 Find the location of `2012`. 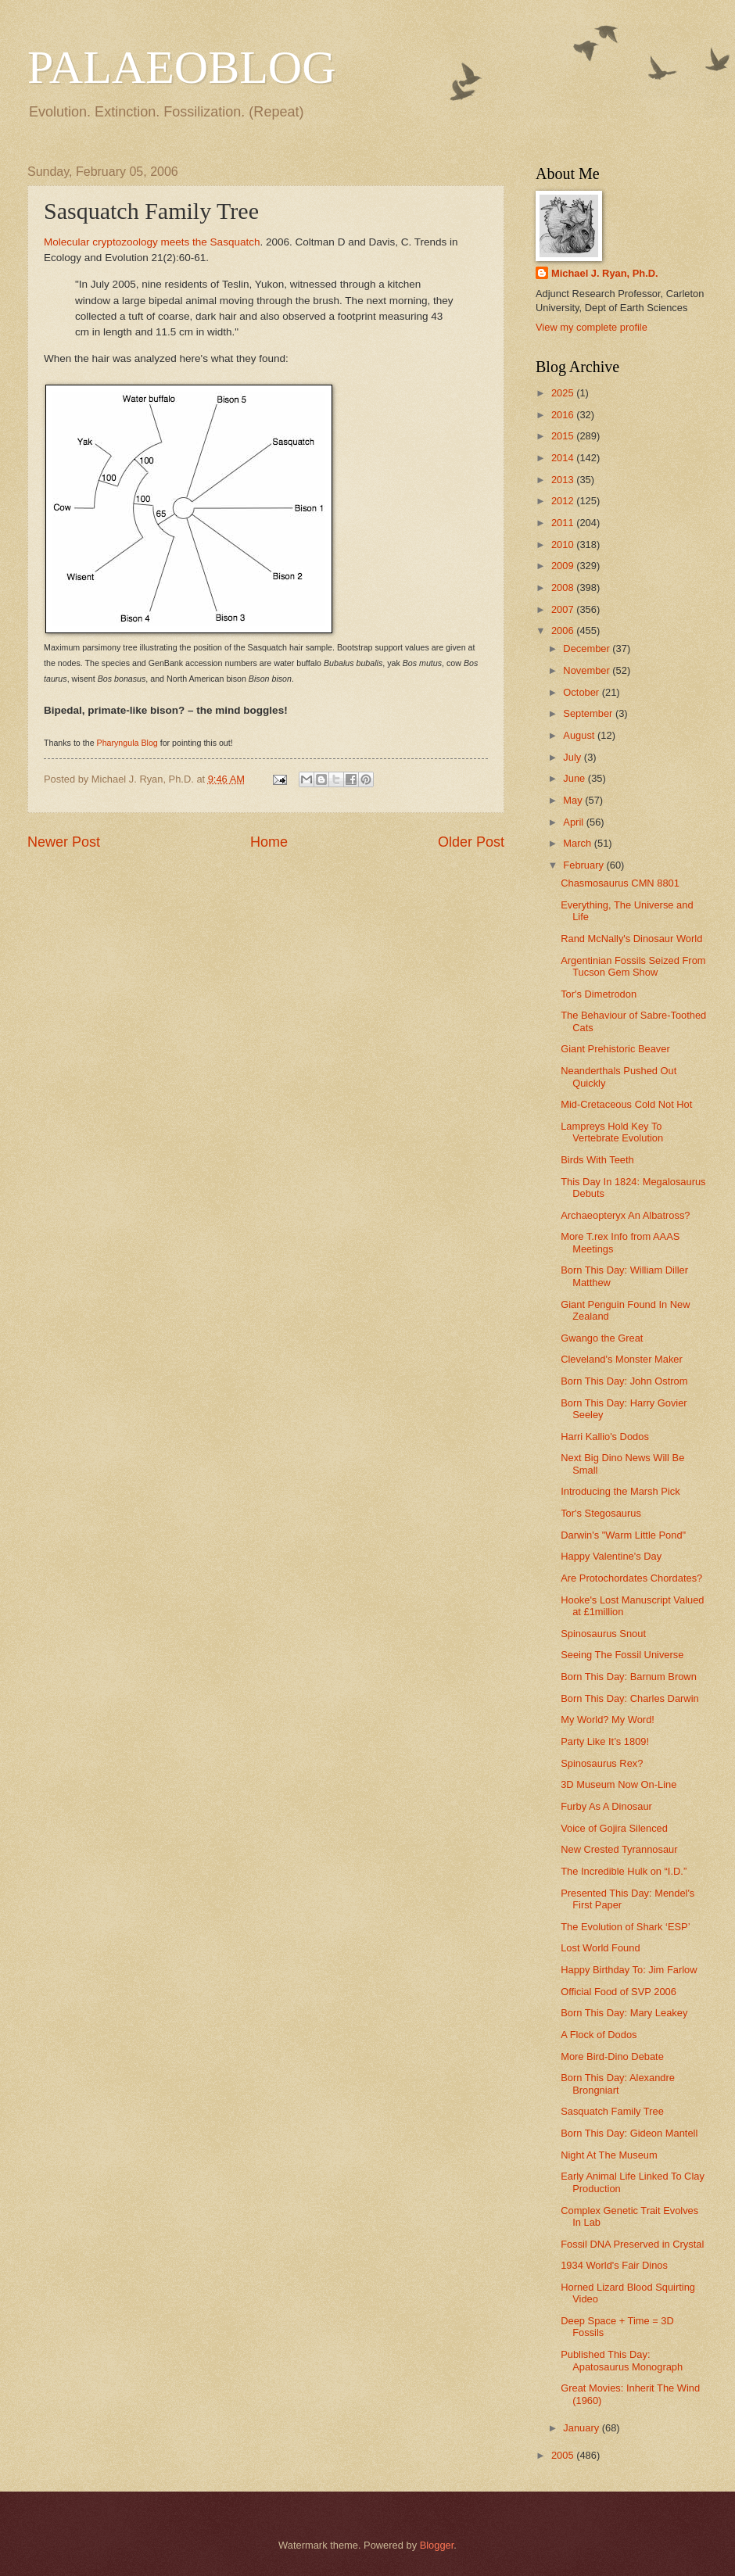

2012 is located at coordinates (563, 501).